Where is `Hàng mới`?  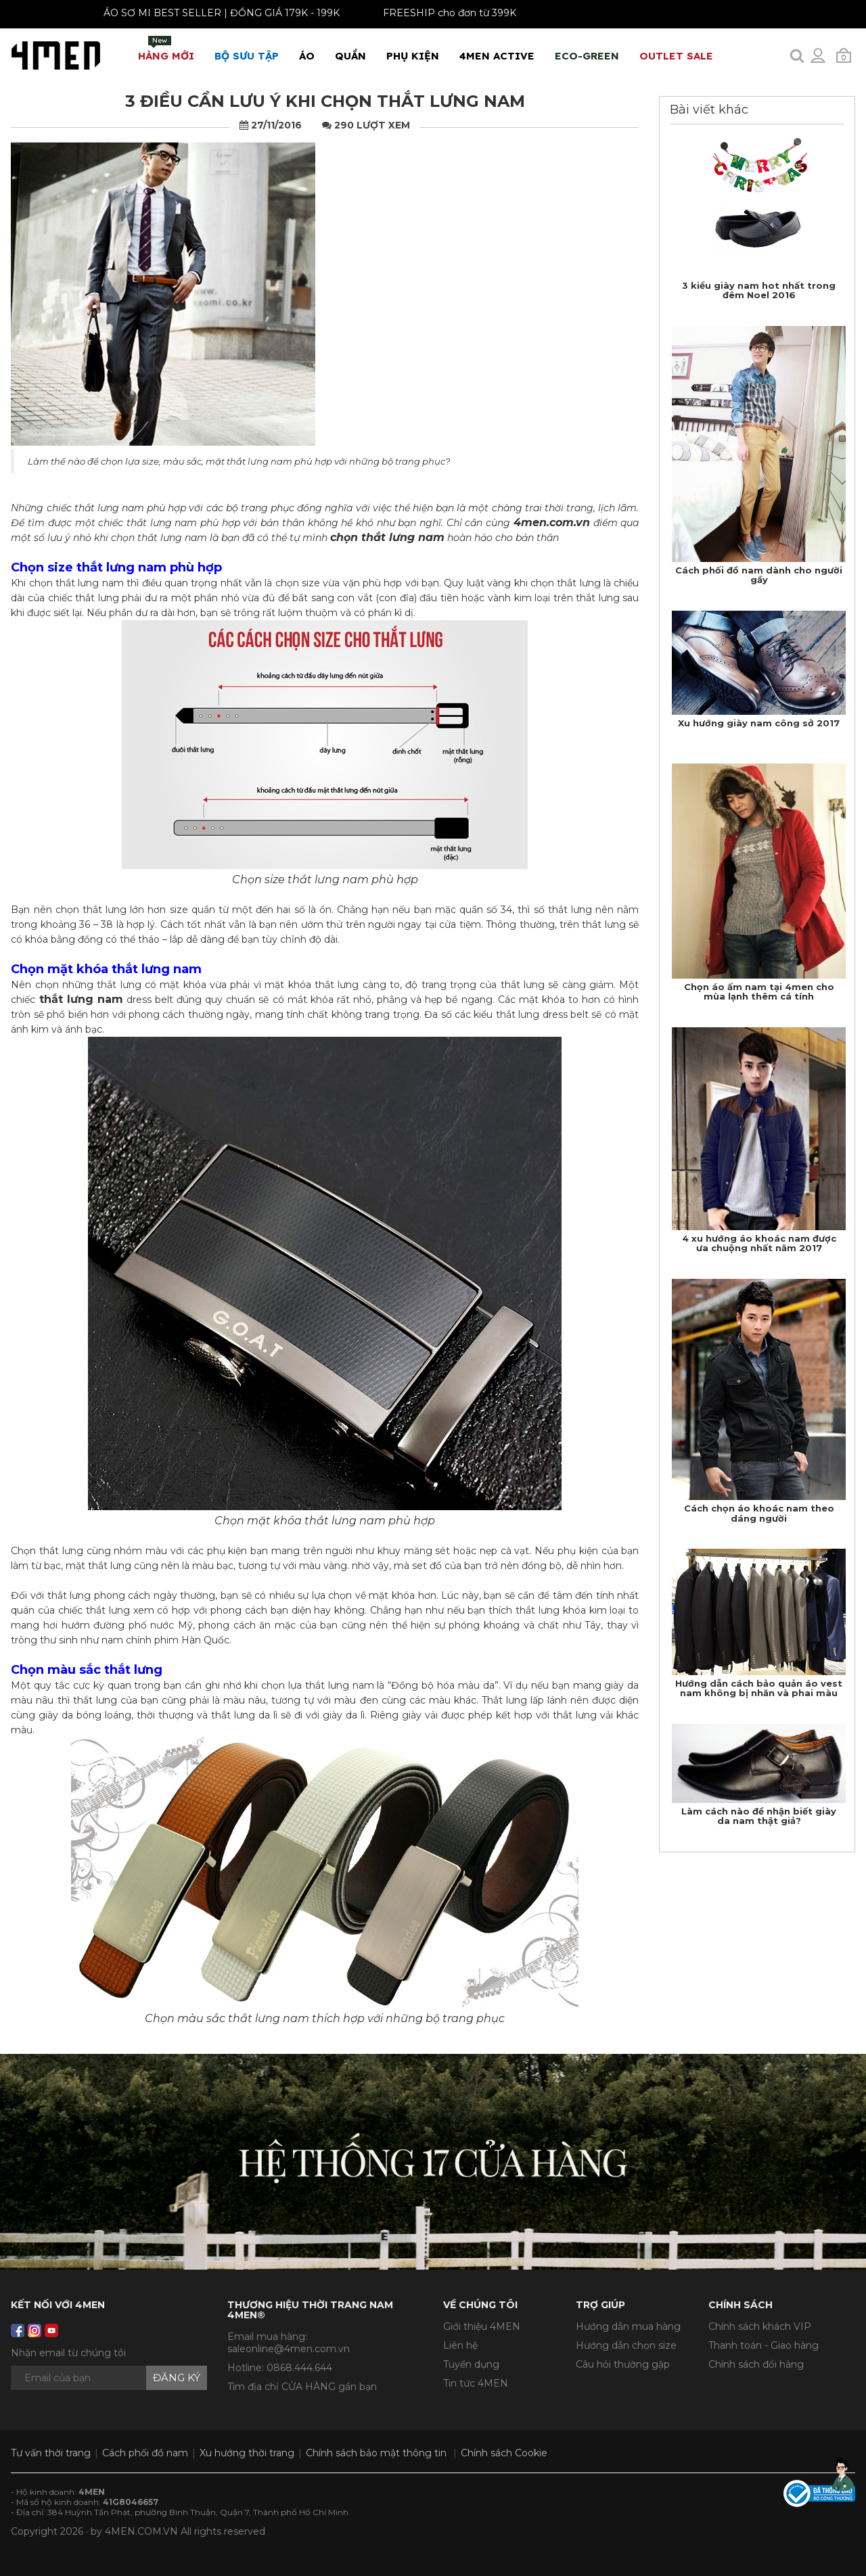
Hàng mới is located at coordinates (166, 49).